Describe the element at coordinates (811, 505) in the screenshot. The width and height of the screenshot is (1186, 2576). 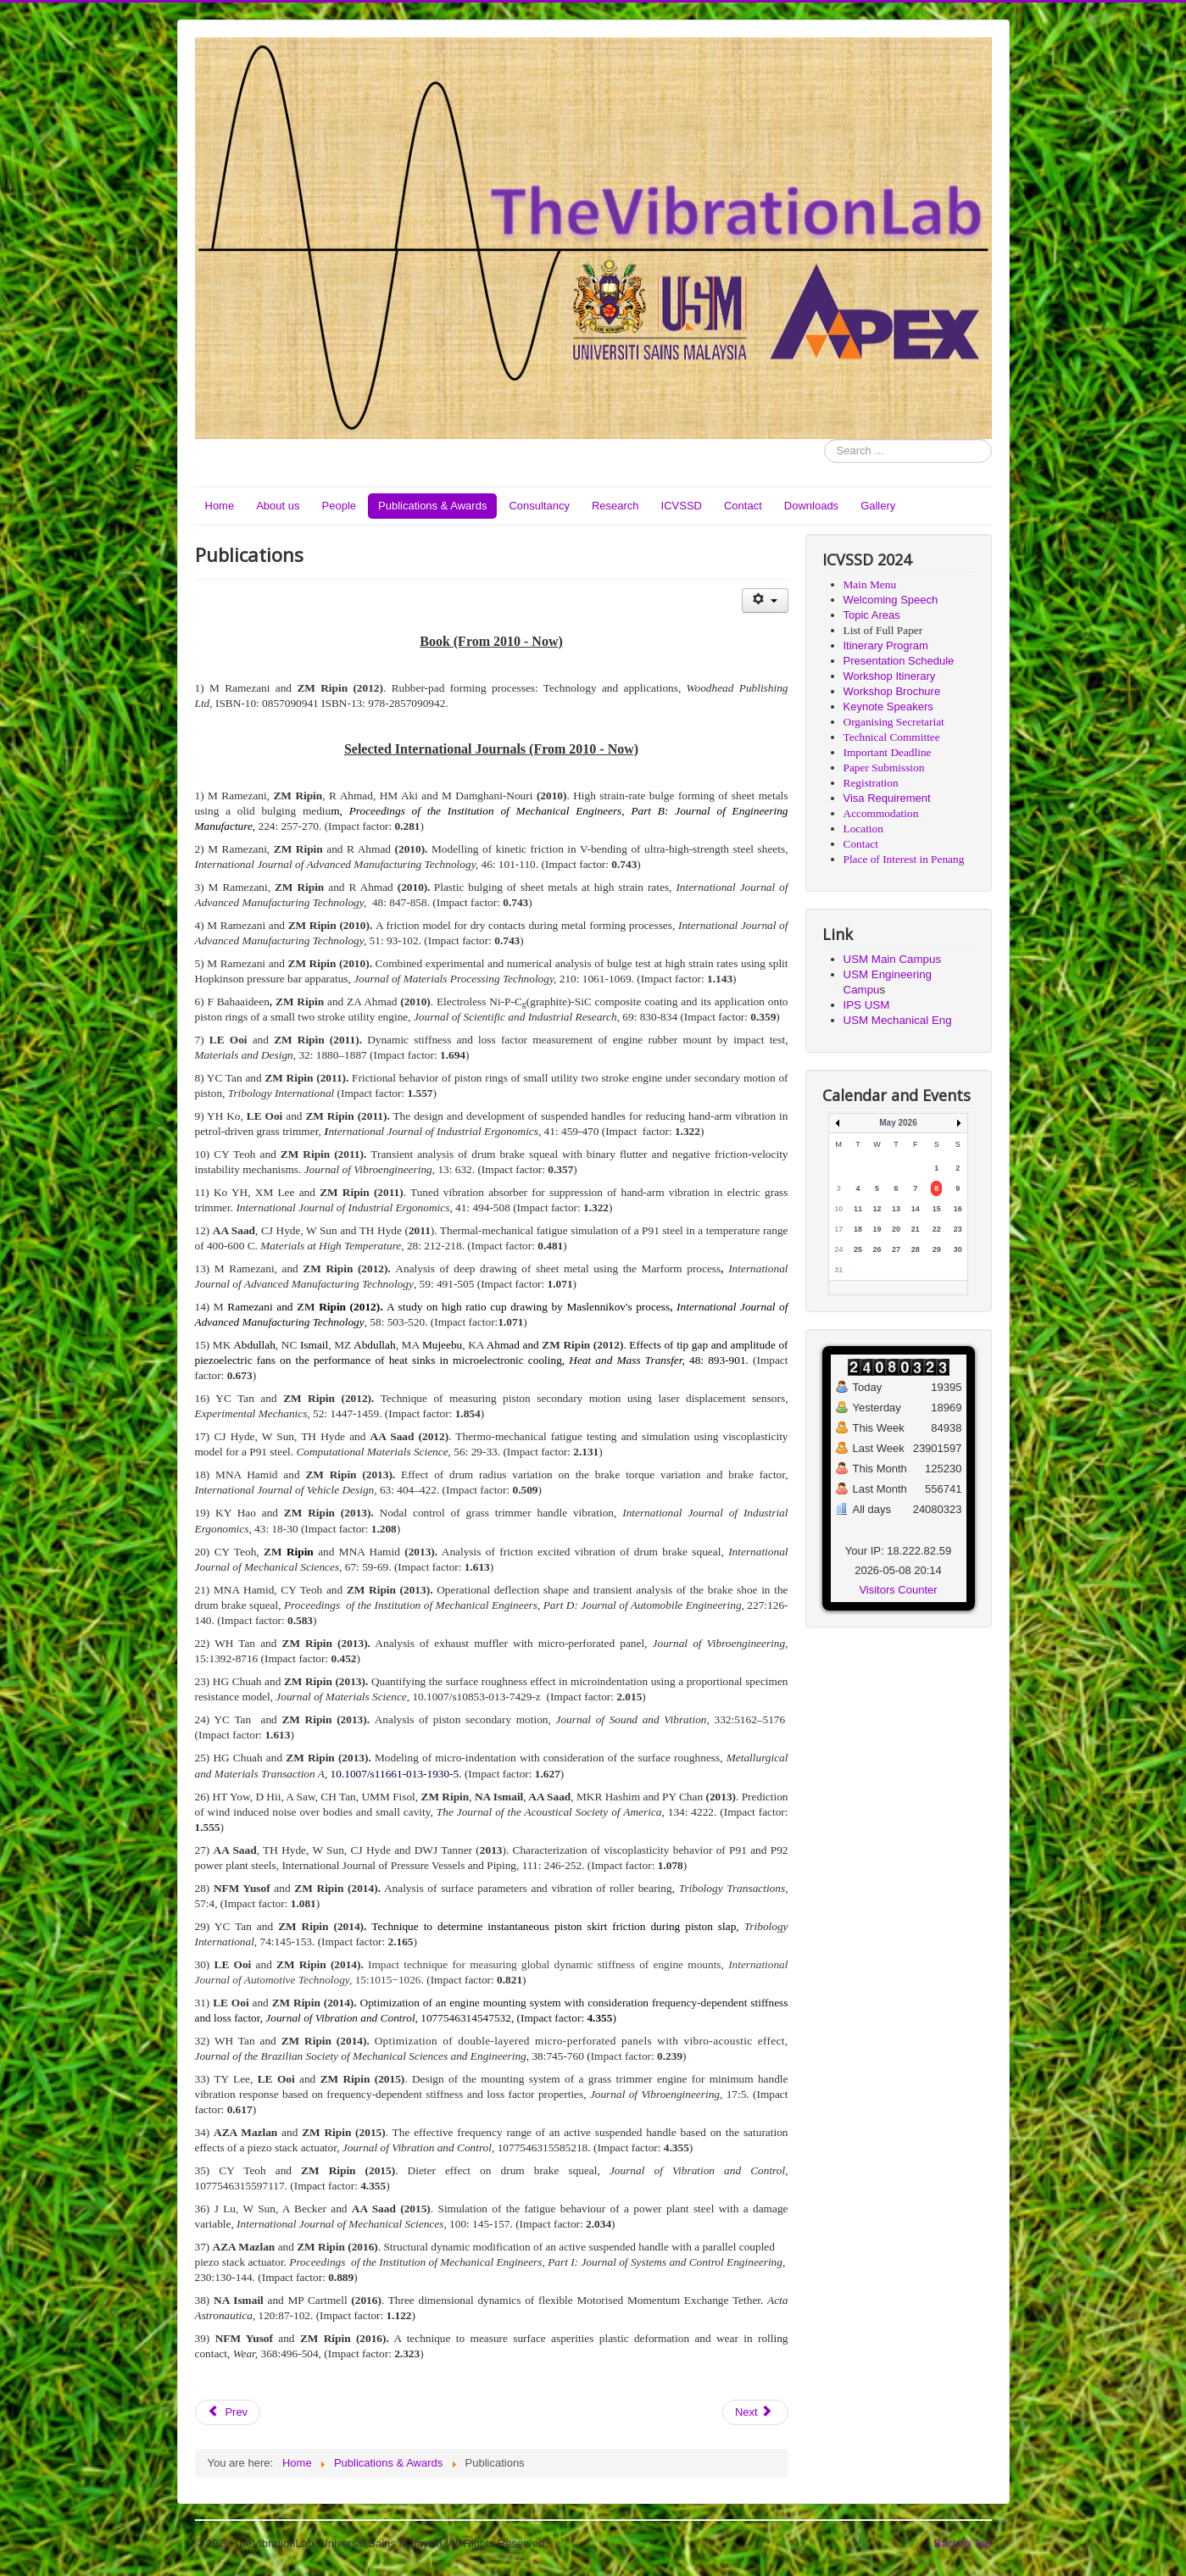
I see `Downloads` at that location.